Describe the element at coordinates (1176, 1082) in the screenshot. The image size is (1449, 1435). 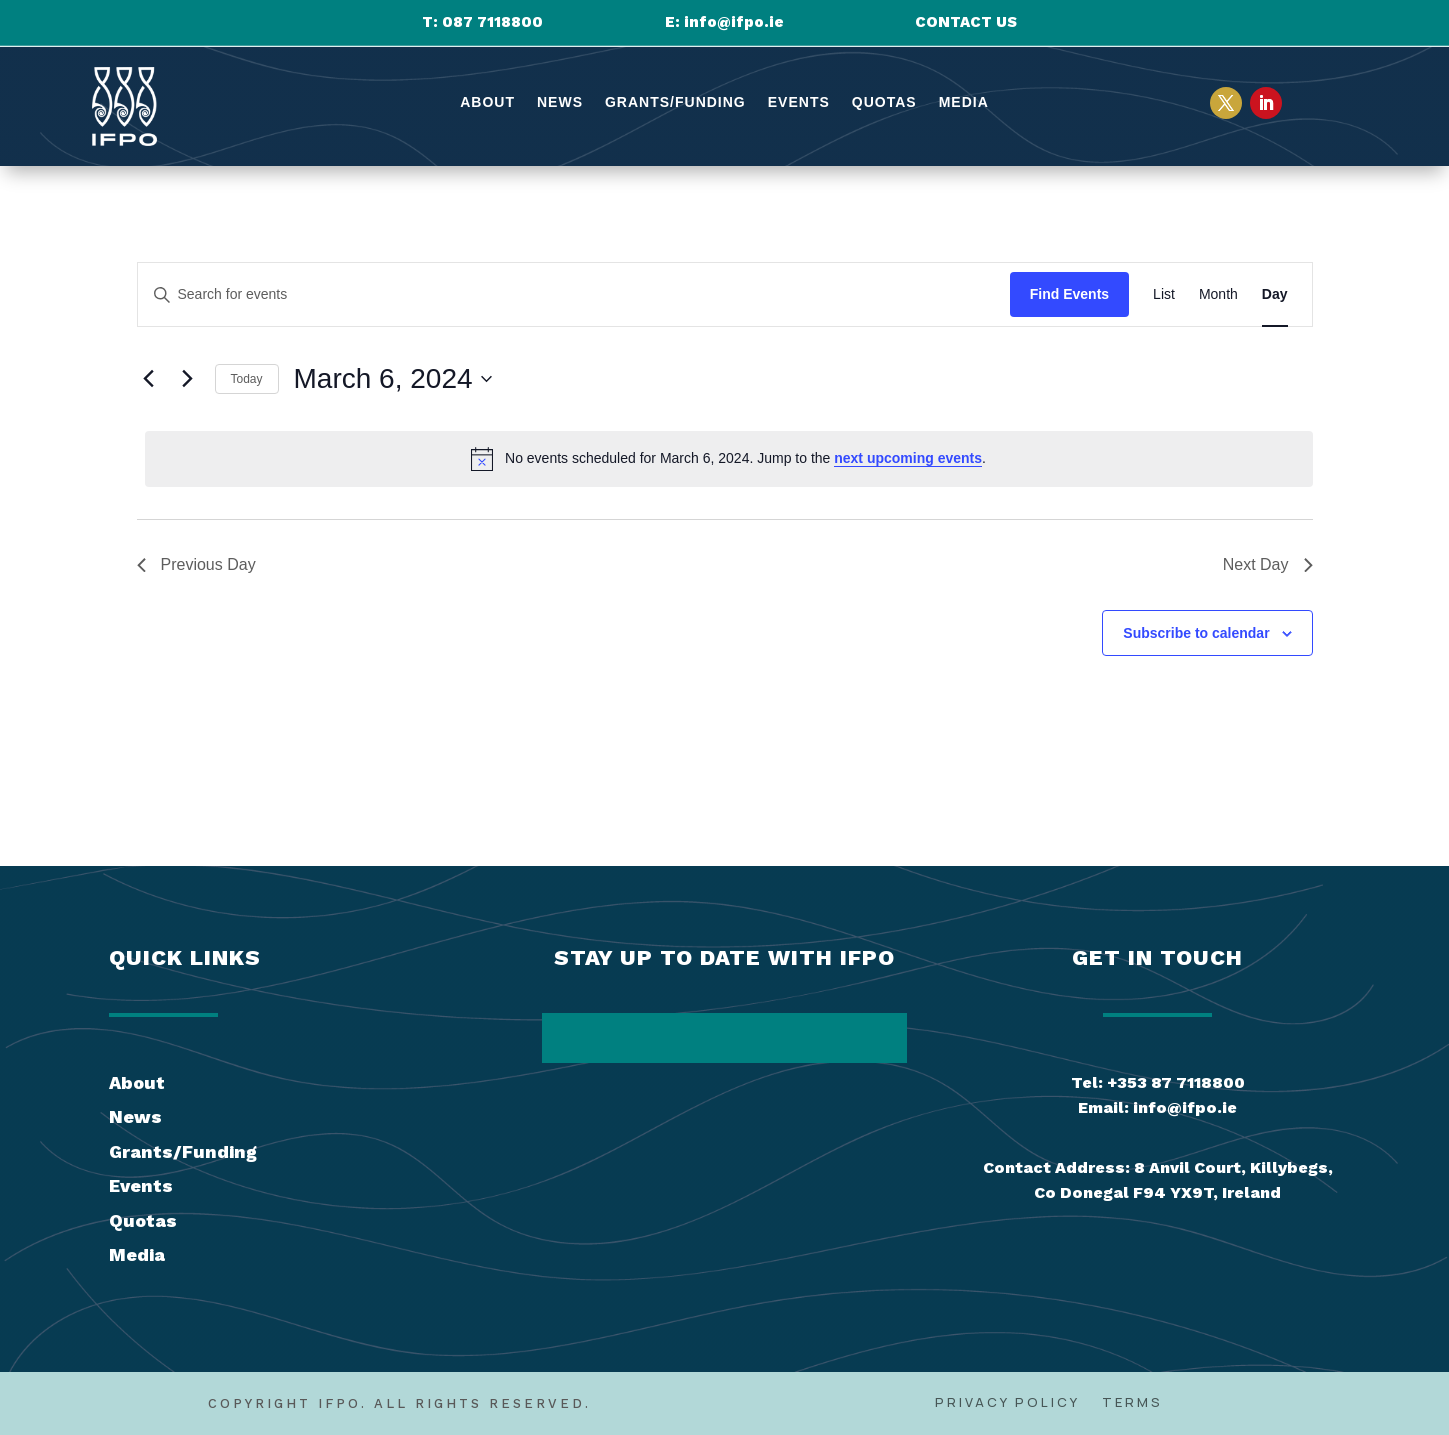
I see `+353 87 7118800` at that location.